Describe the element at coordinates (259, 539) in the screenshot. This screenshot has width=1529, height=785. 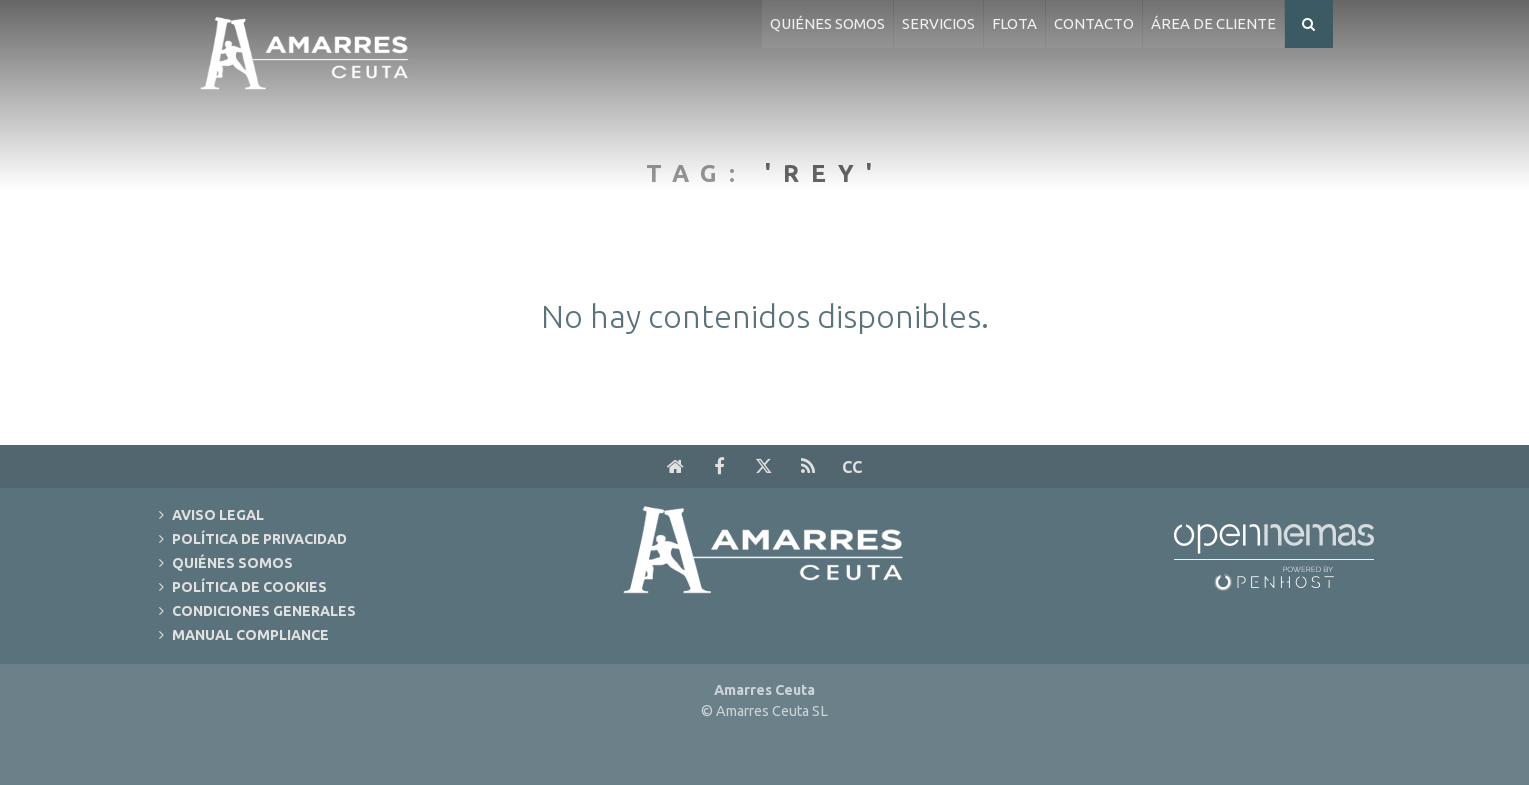
I see `Política de Privacidad` at that location.